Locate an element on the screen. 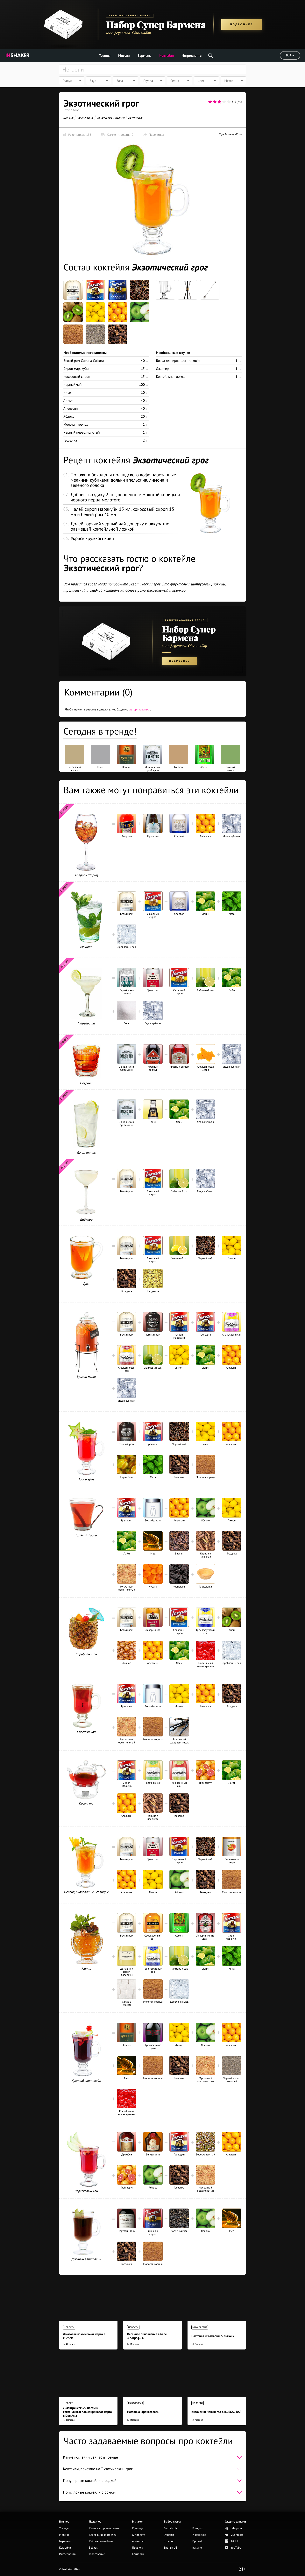 Image resolution: width=305 pixels, height=2576 pixels. тропические is located at coordinates (85, 117).